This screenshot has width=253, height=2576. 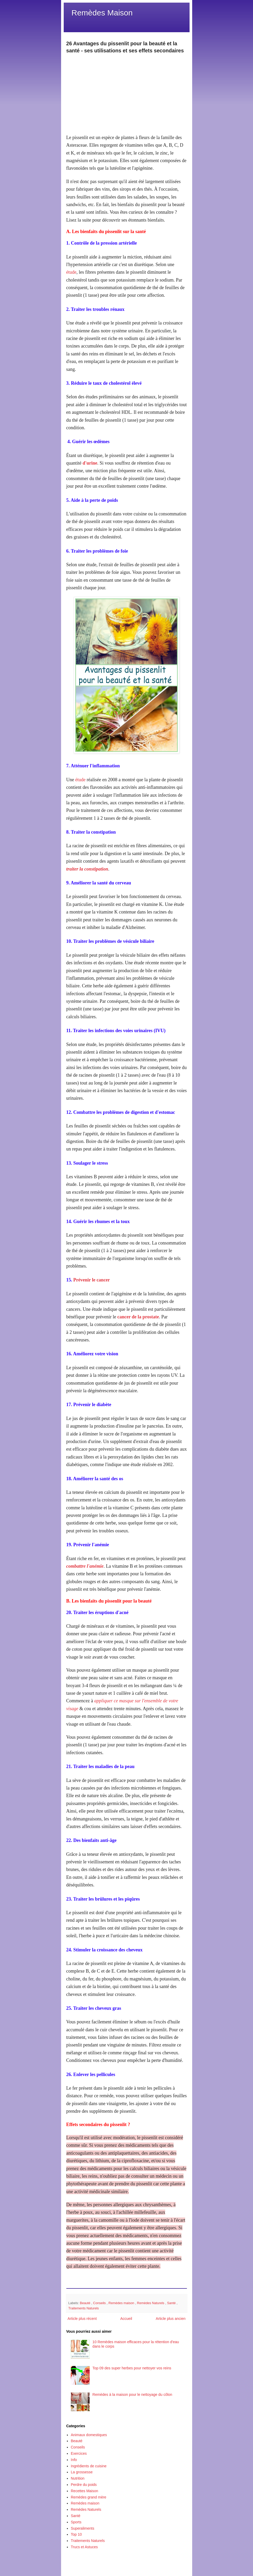 What do you see at coordinates (85, 2303) in the screenshot?
I see `Beauté` at bounding box center [85, 2303].